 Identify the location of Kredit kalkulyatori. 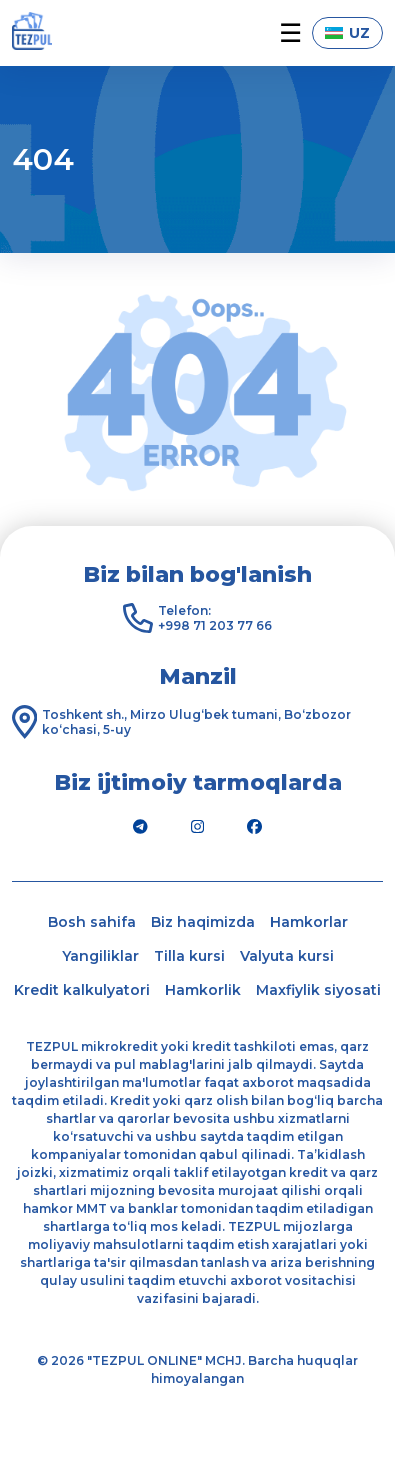
(82, 990).